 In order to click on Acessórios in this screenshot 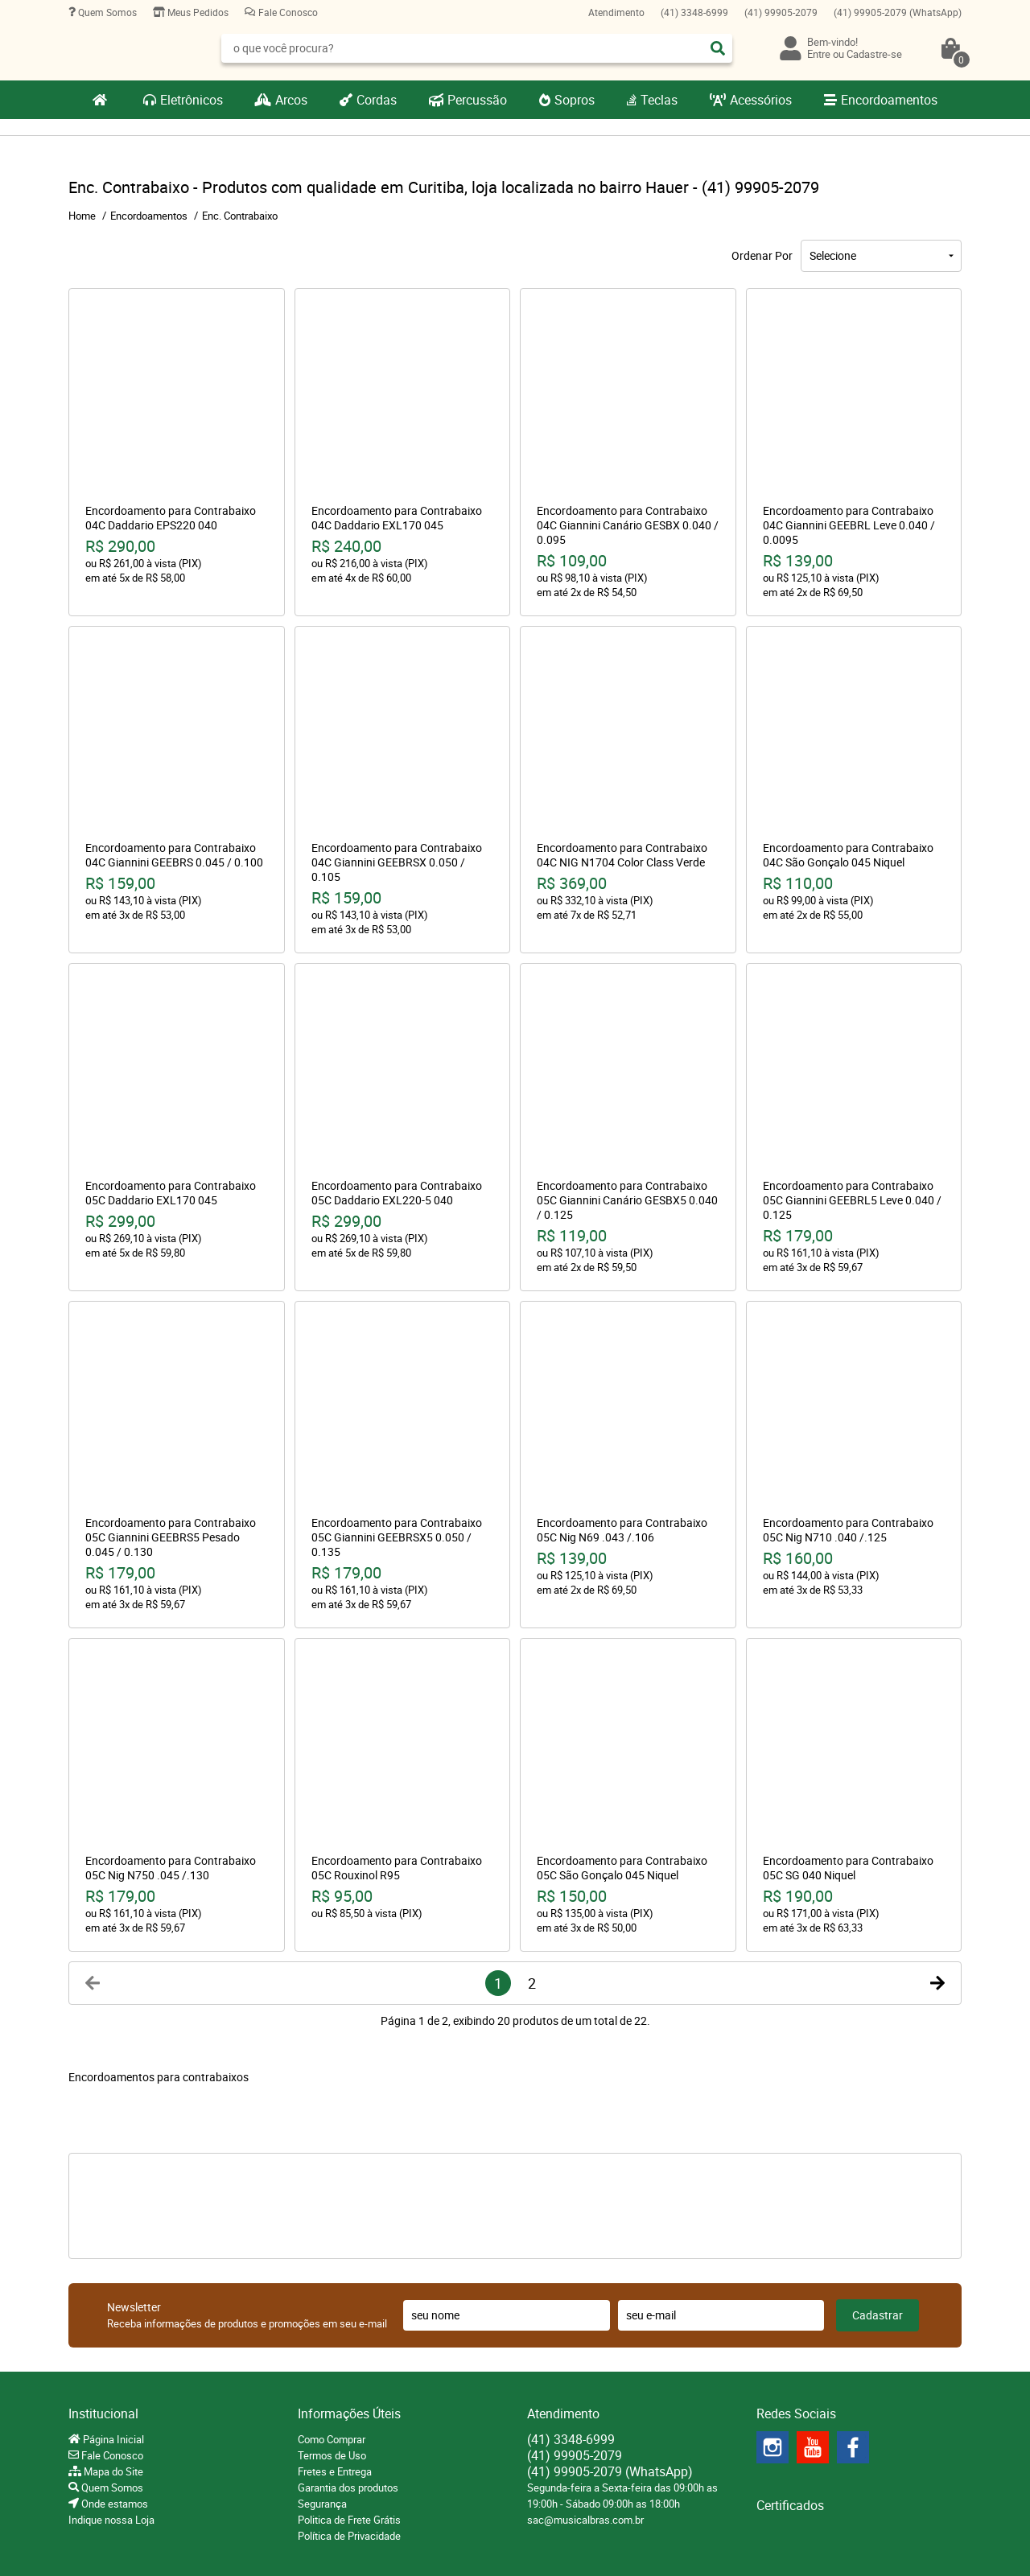, I will do `click(761, 100)`.